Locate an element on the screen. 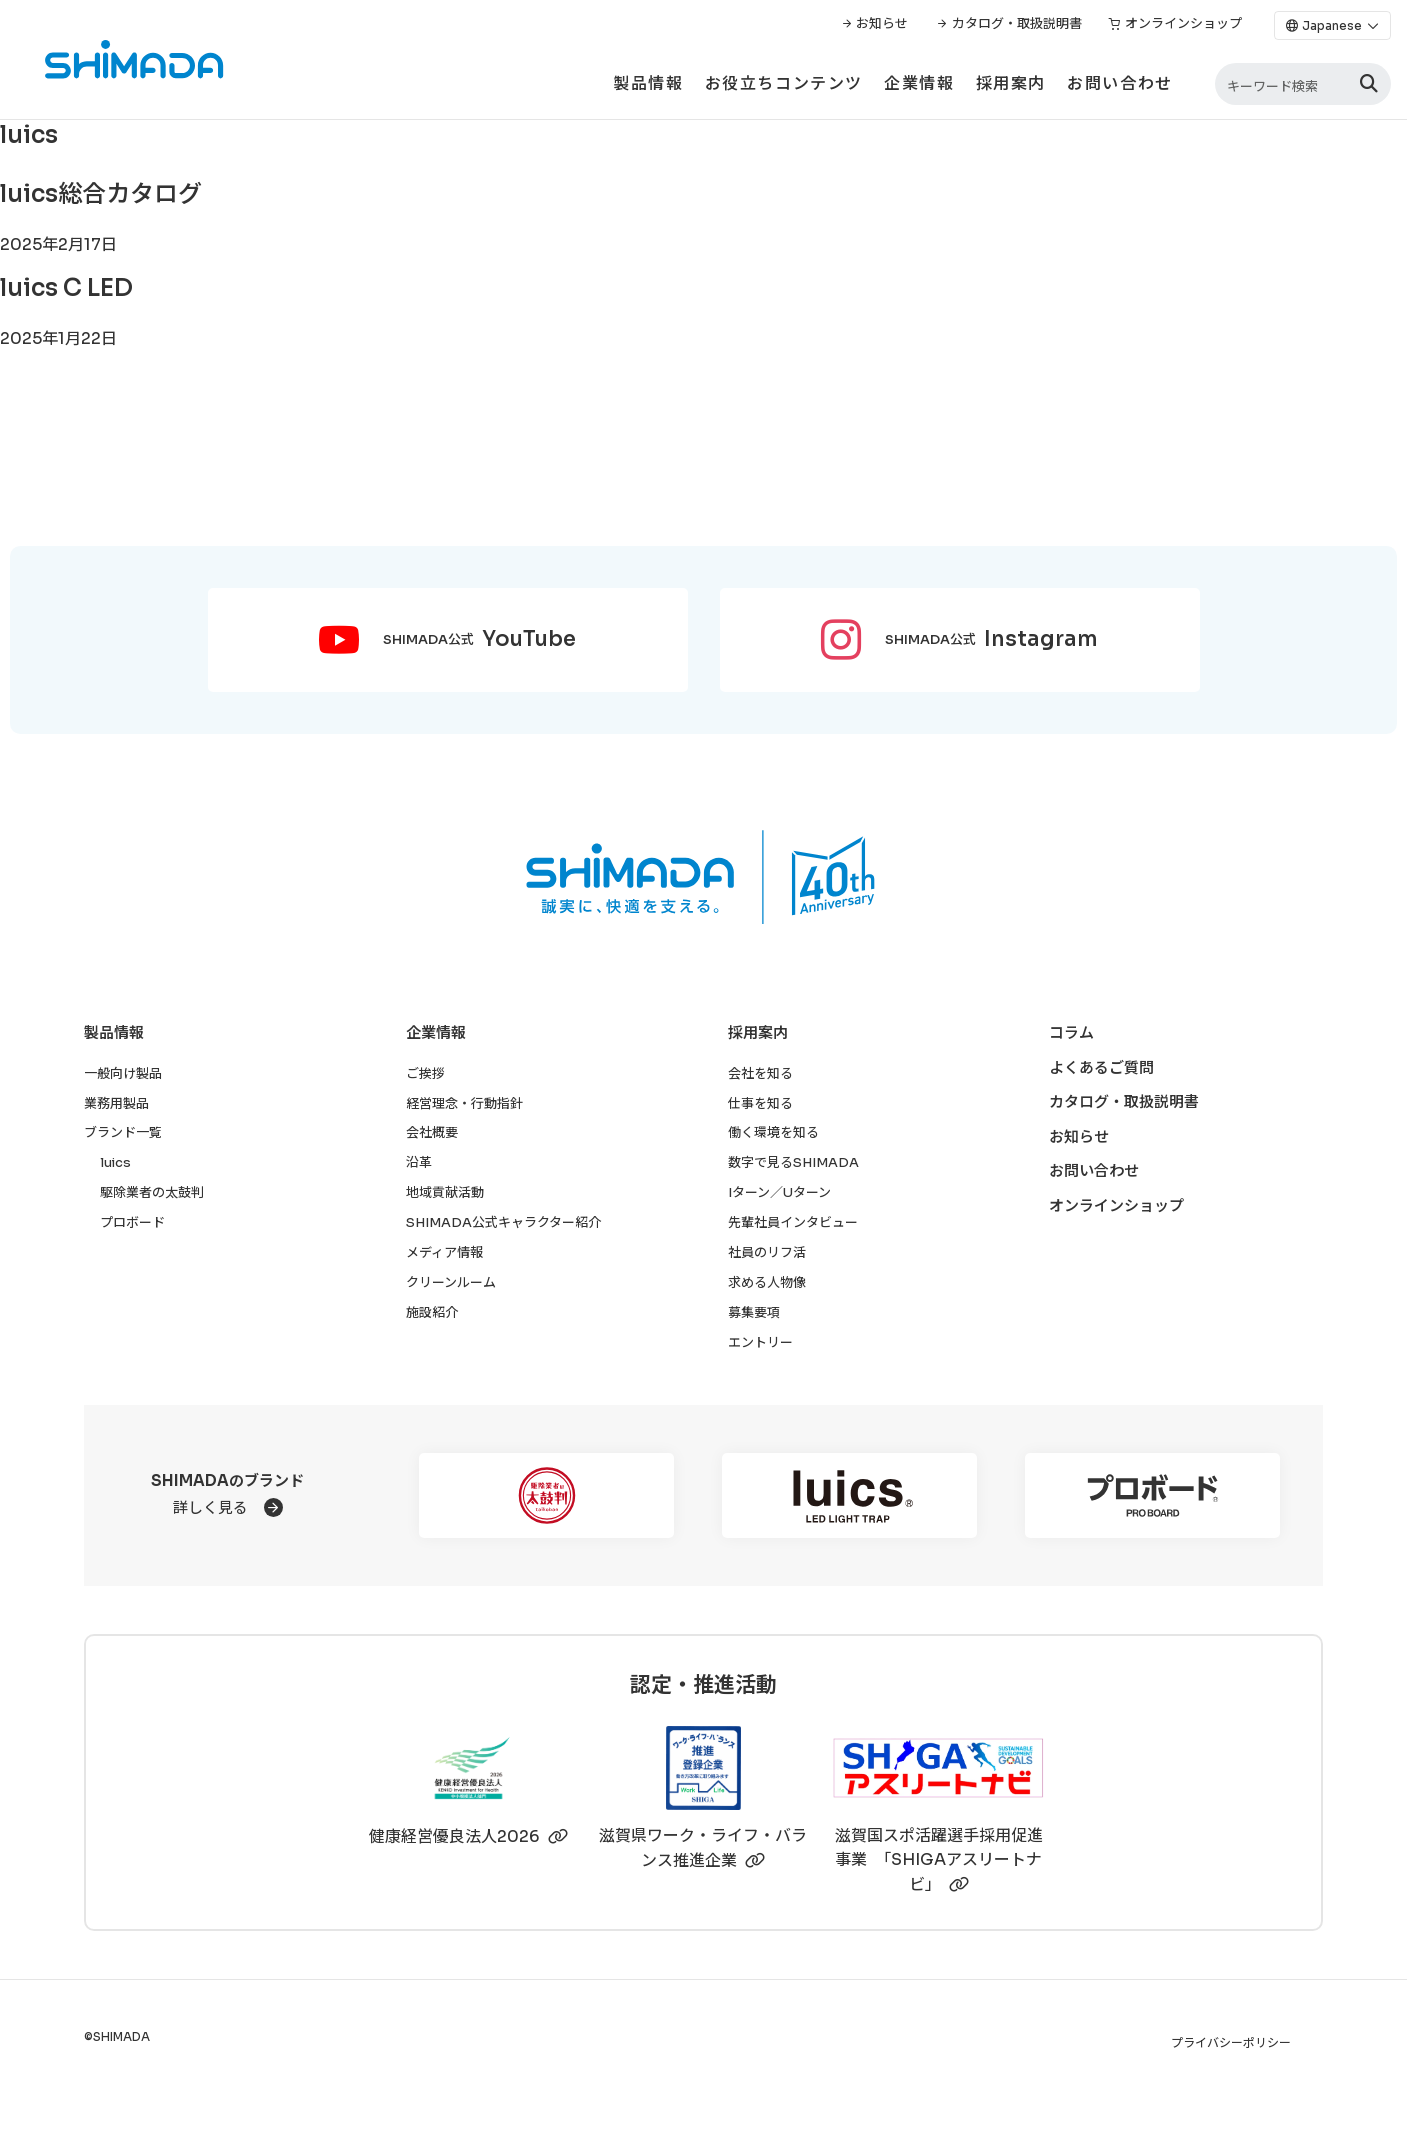 Image resolution: width=1407 pixels, height=2143 pixels. [プロボード] is located at coordinates (1152, 1495).